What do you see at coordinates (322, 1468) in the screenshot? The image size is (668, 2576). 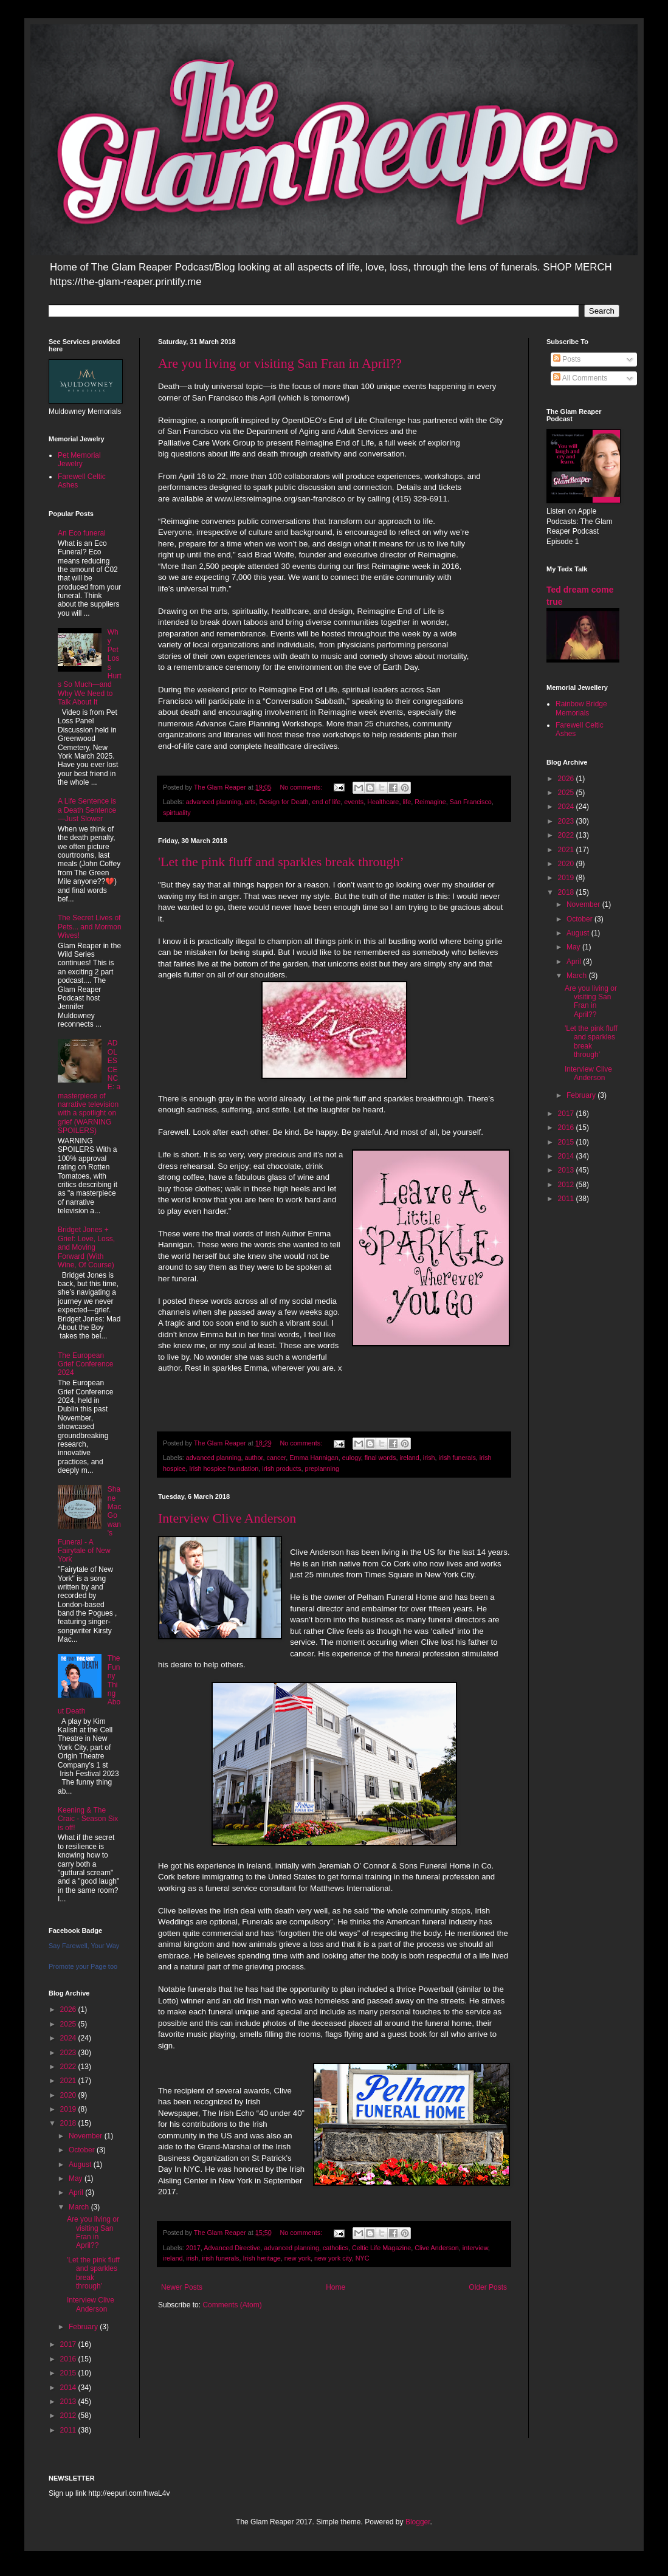 I see `preplanning` at bounding box center [322, 1468].